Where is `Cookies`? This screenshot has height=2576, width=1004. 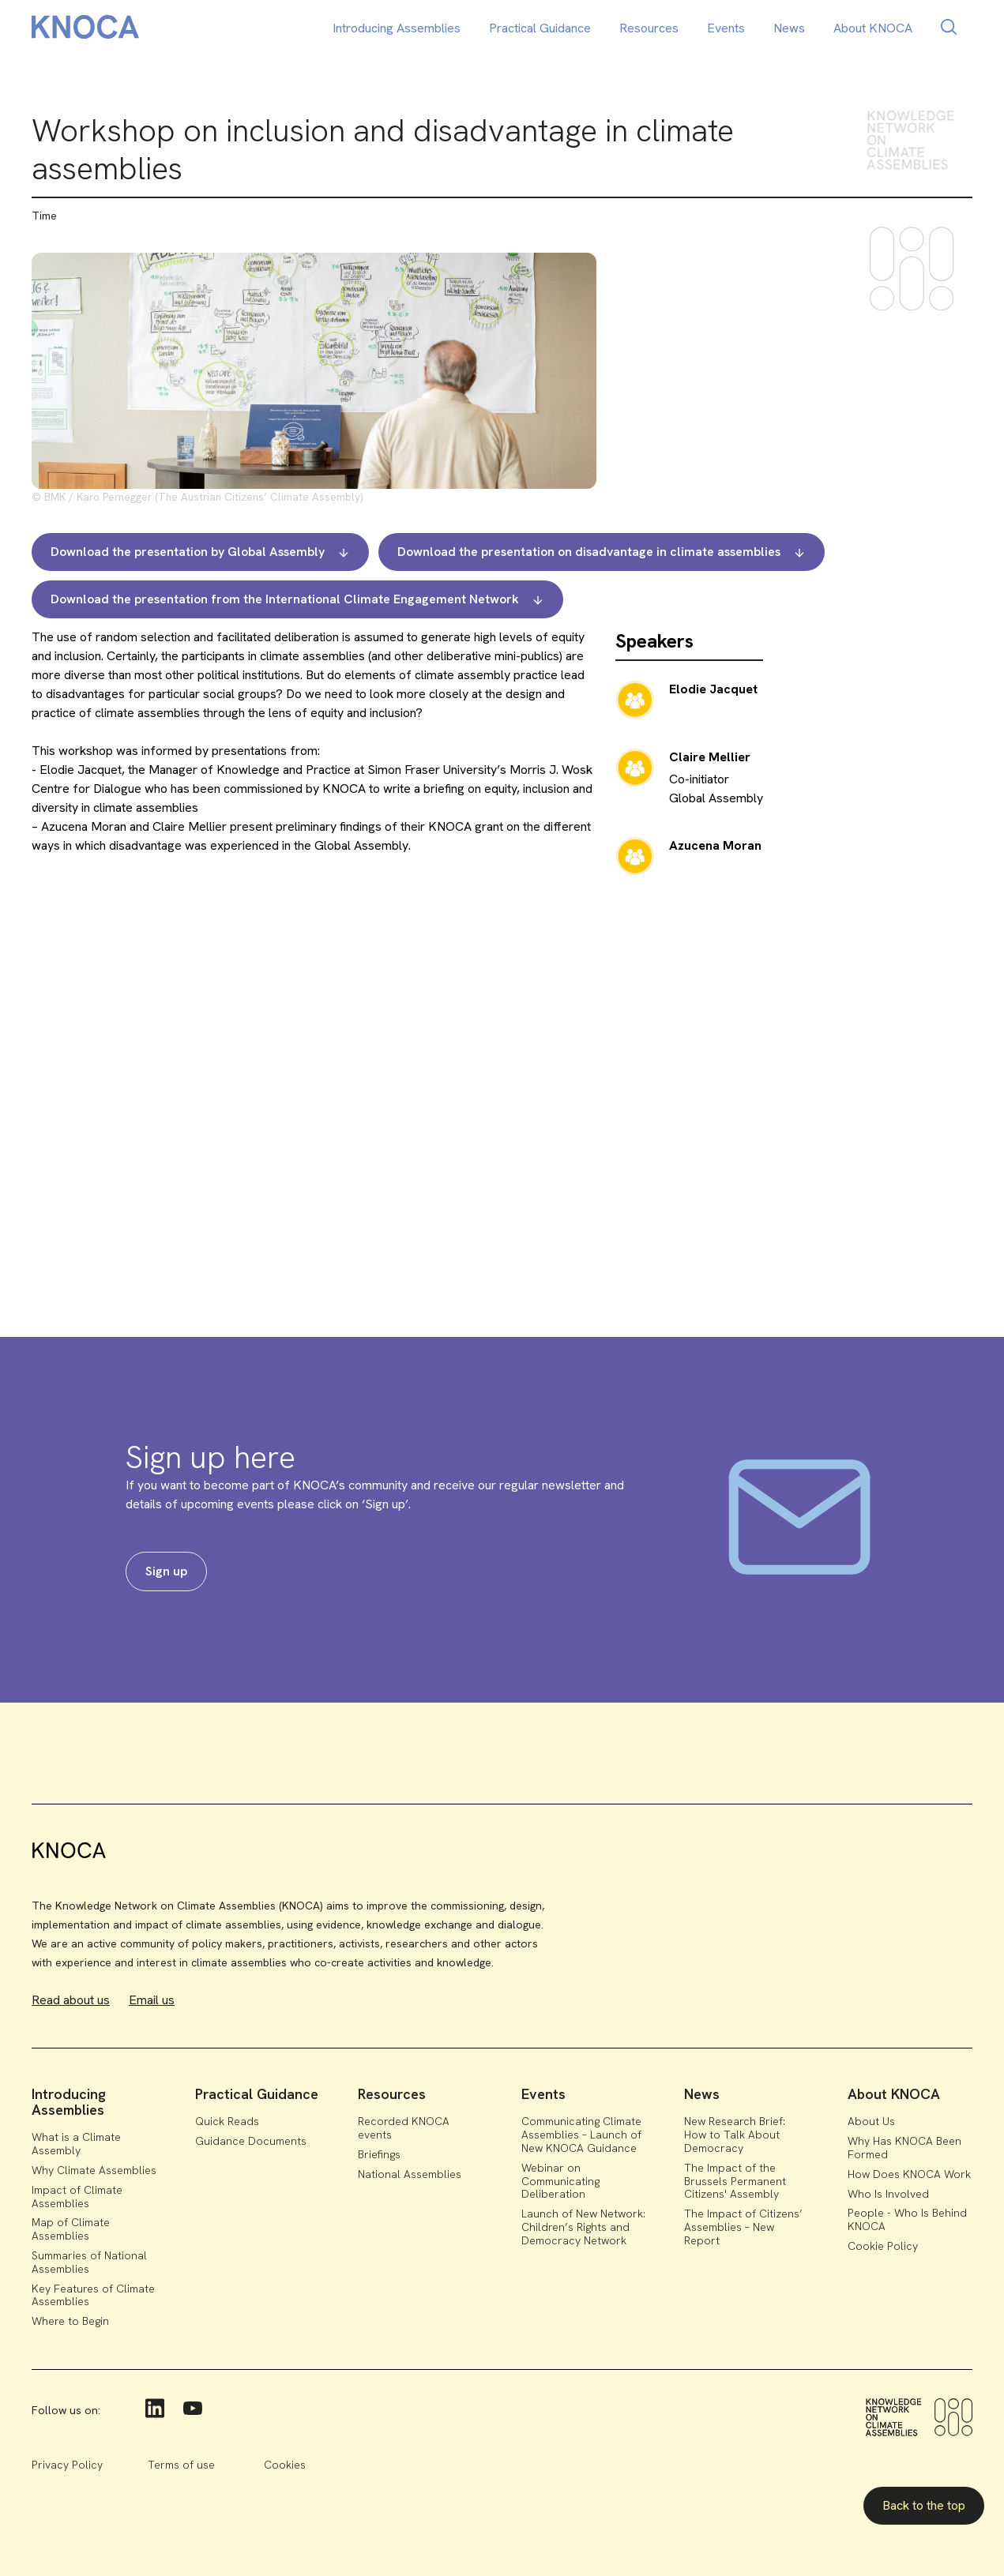 Cookies is located at coordinates (285, 2465).